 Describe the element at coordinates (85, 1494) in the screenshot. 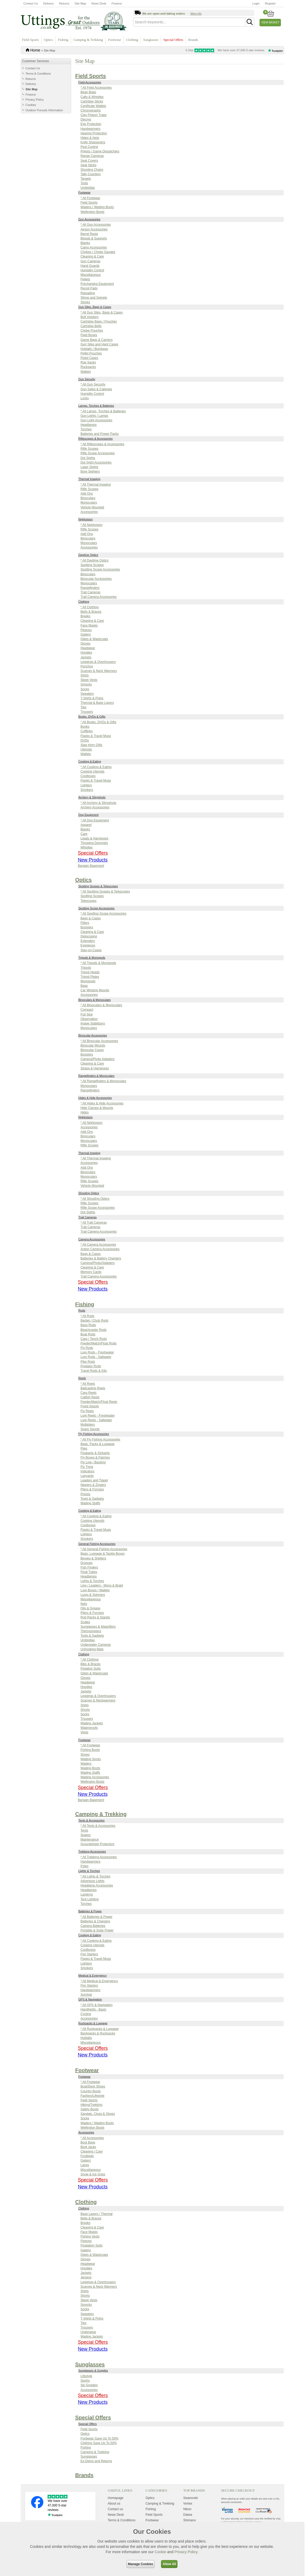

I see `Priests` at that location.